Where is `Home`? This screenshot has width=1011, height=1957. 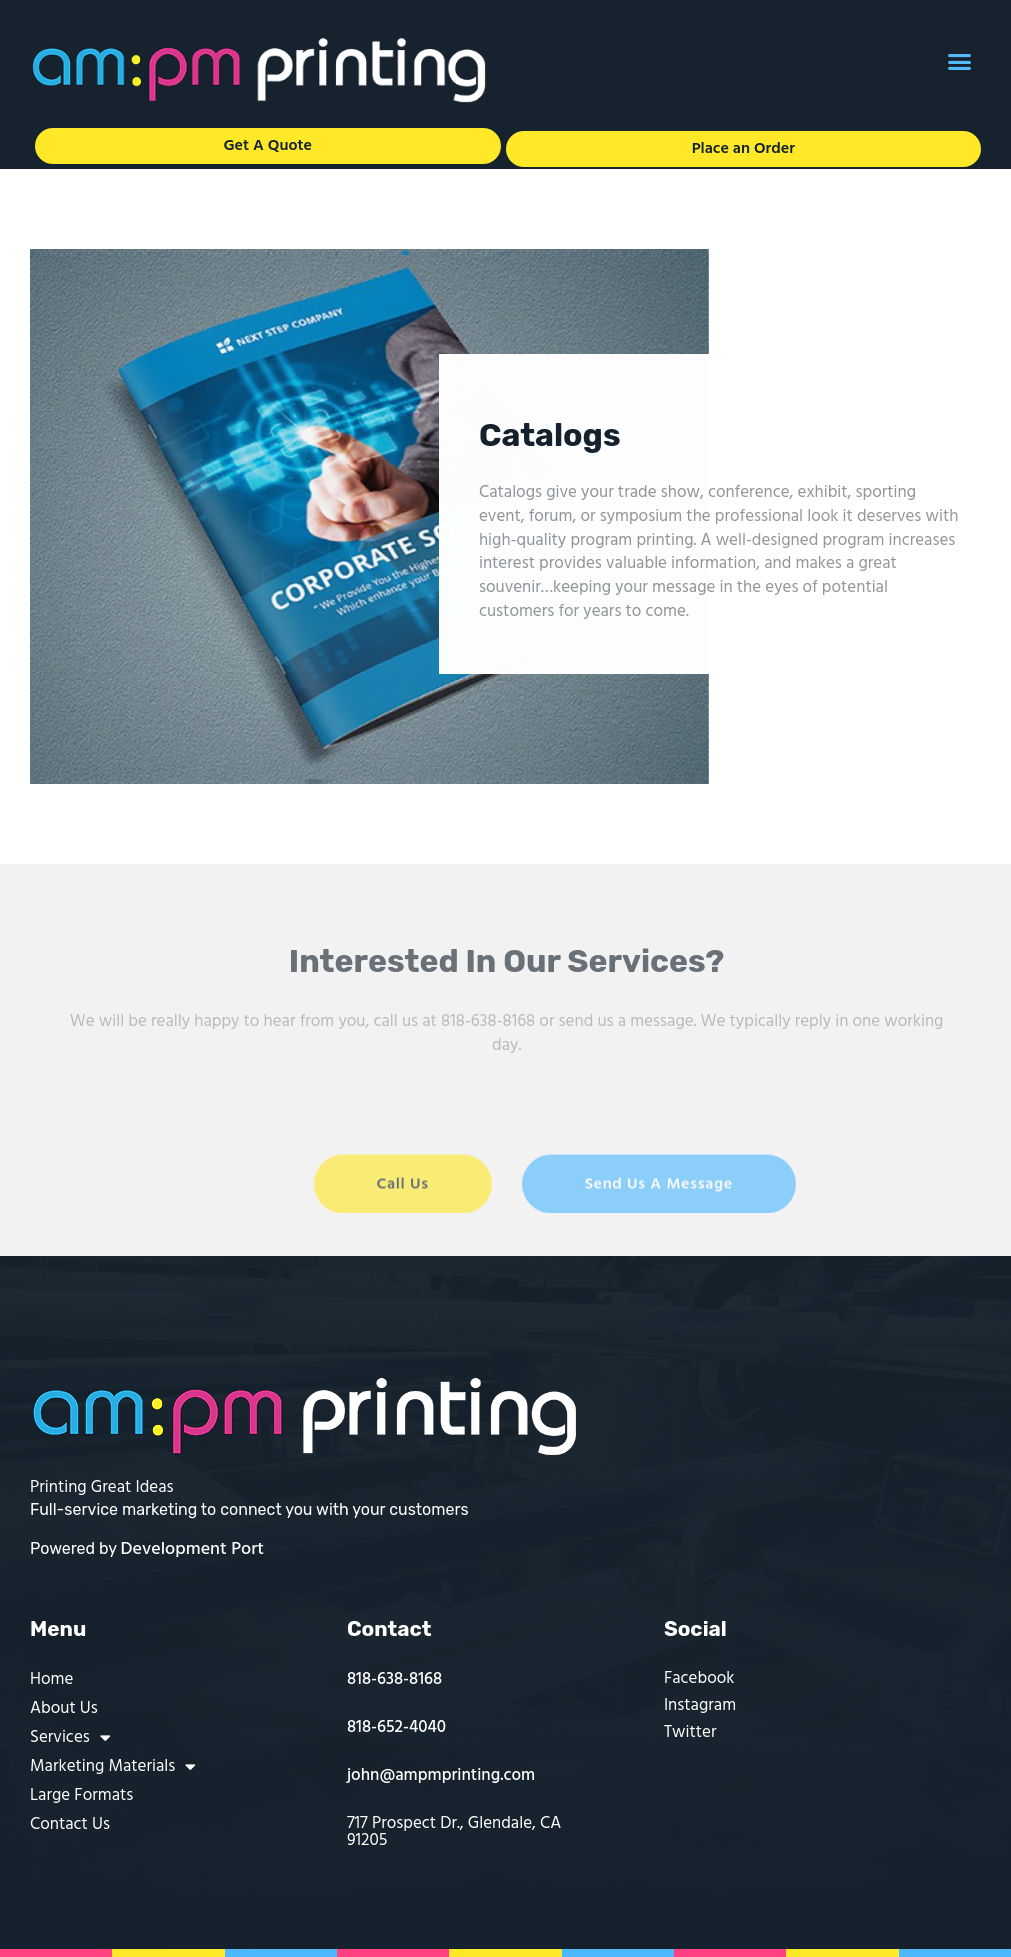
Home is located at coordinates (51, 1679).